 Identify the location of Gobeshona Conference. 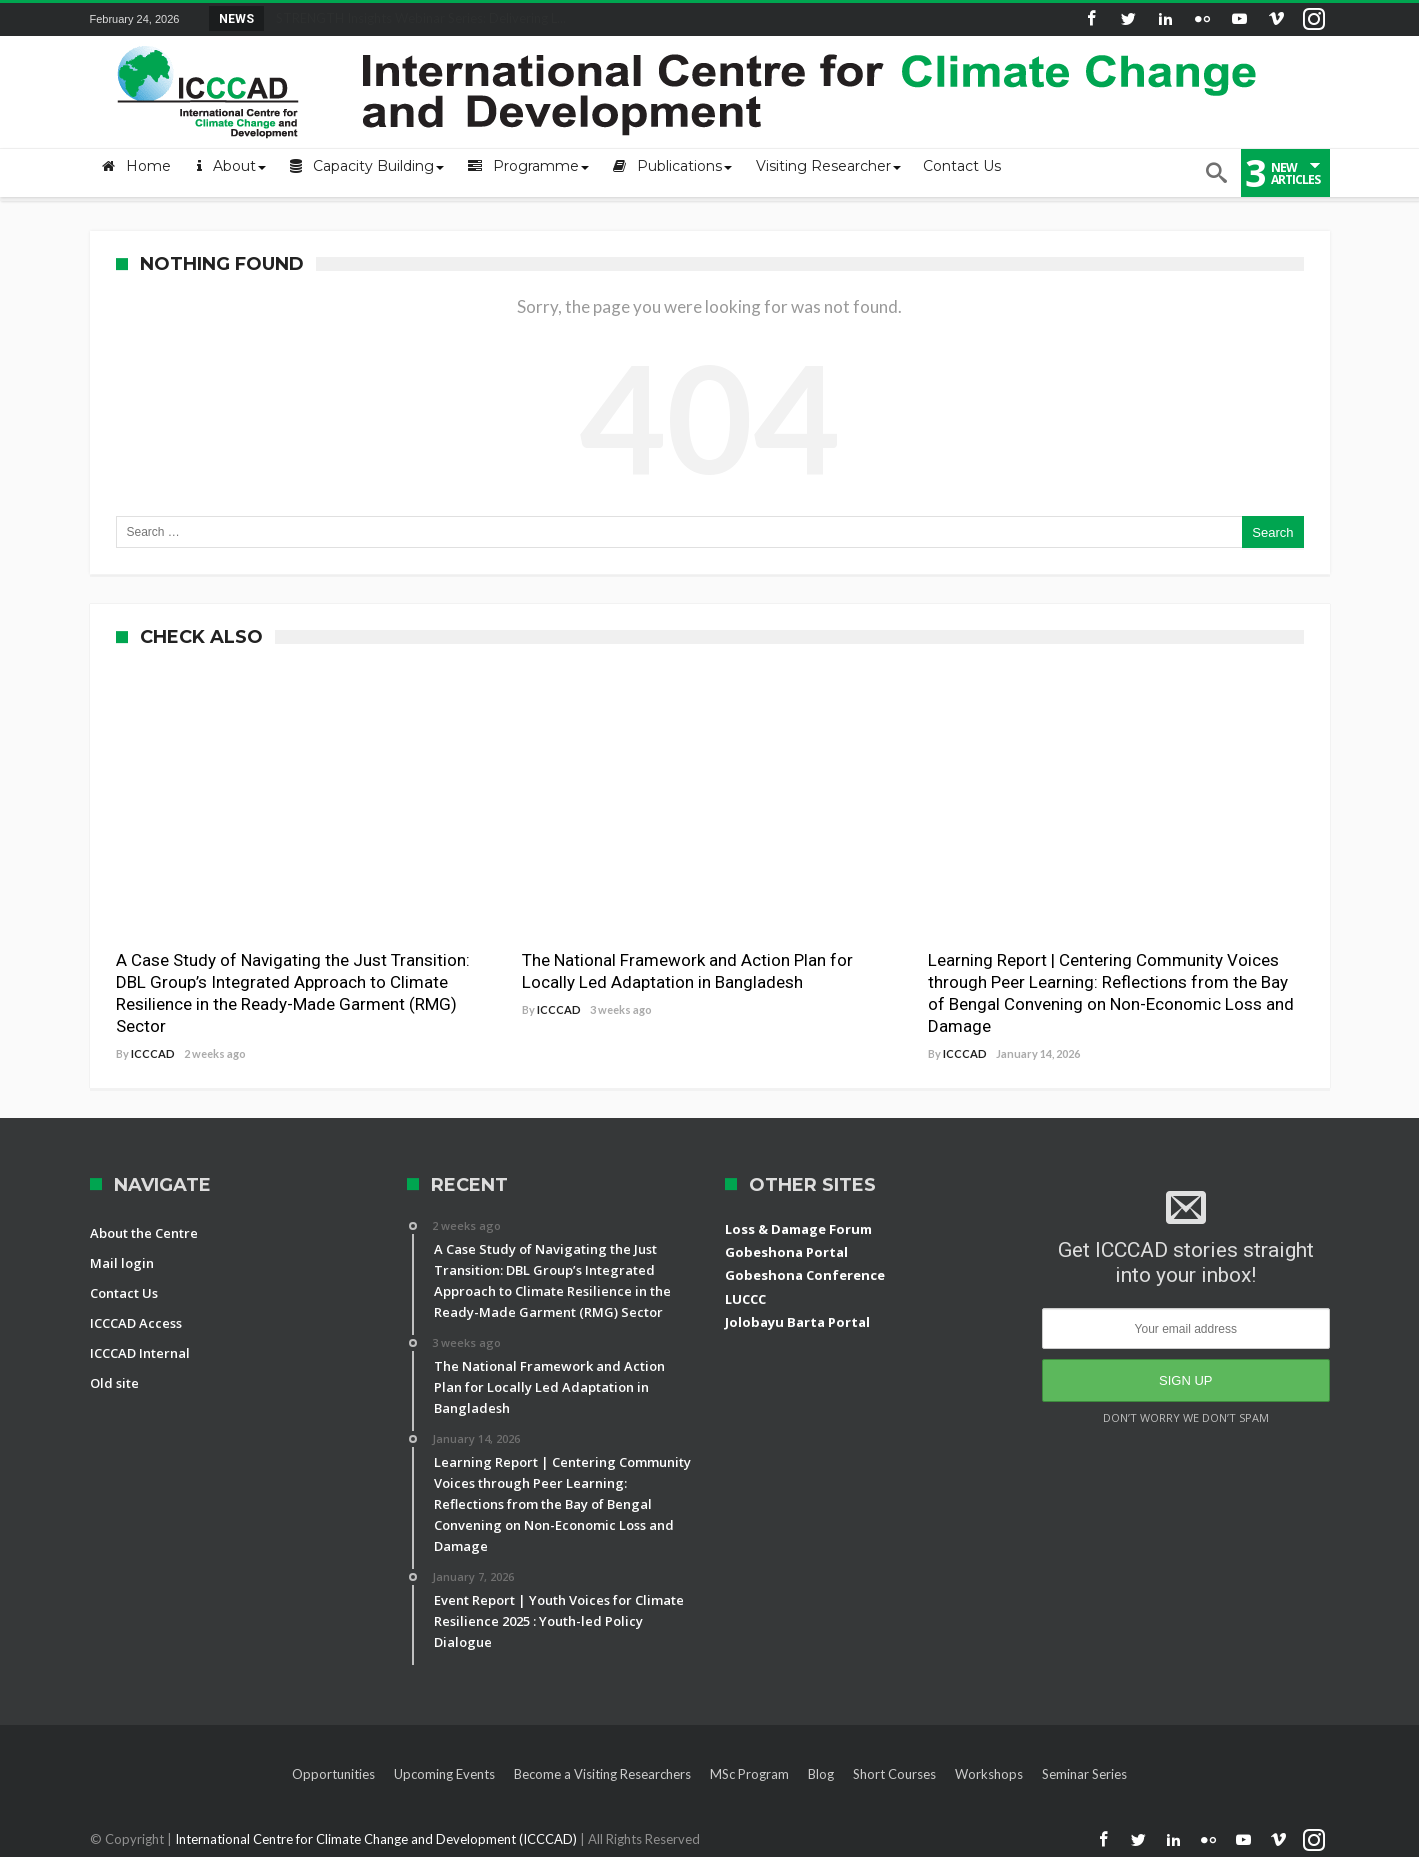
(805, 1275).